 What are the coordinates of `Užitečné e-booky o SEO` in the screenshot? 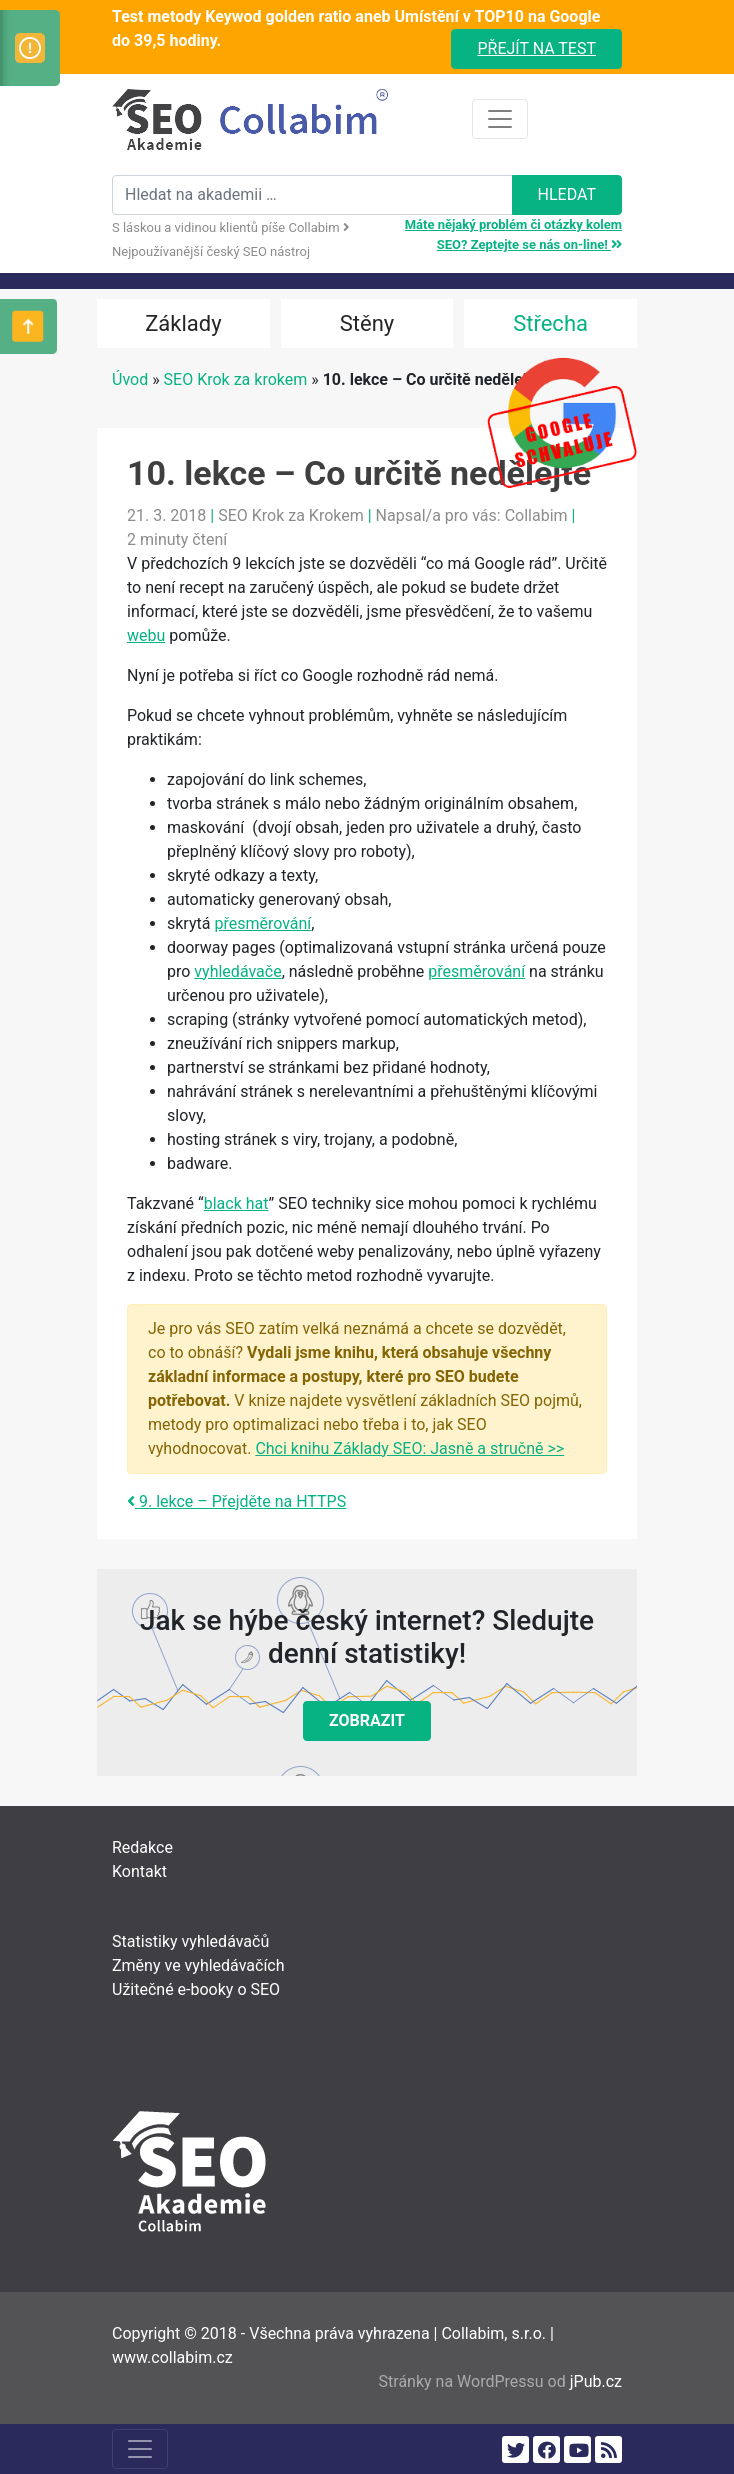 It's located at (196, 1989).